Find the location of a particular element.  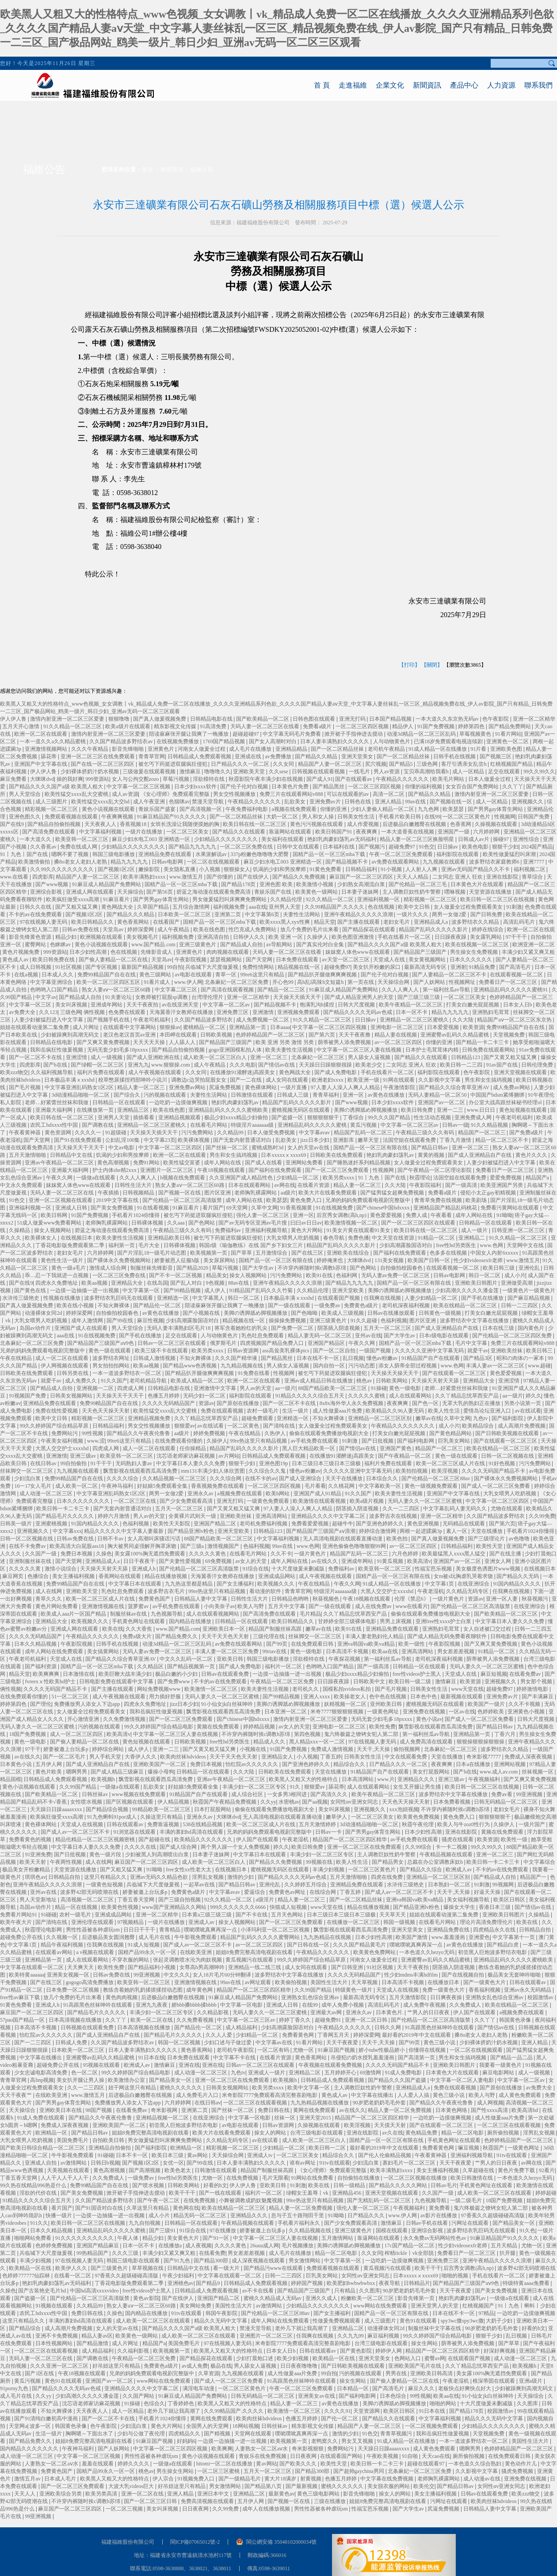

免费黄色a级片 is located at coordinates (361, 1305).